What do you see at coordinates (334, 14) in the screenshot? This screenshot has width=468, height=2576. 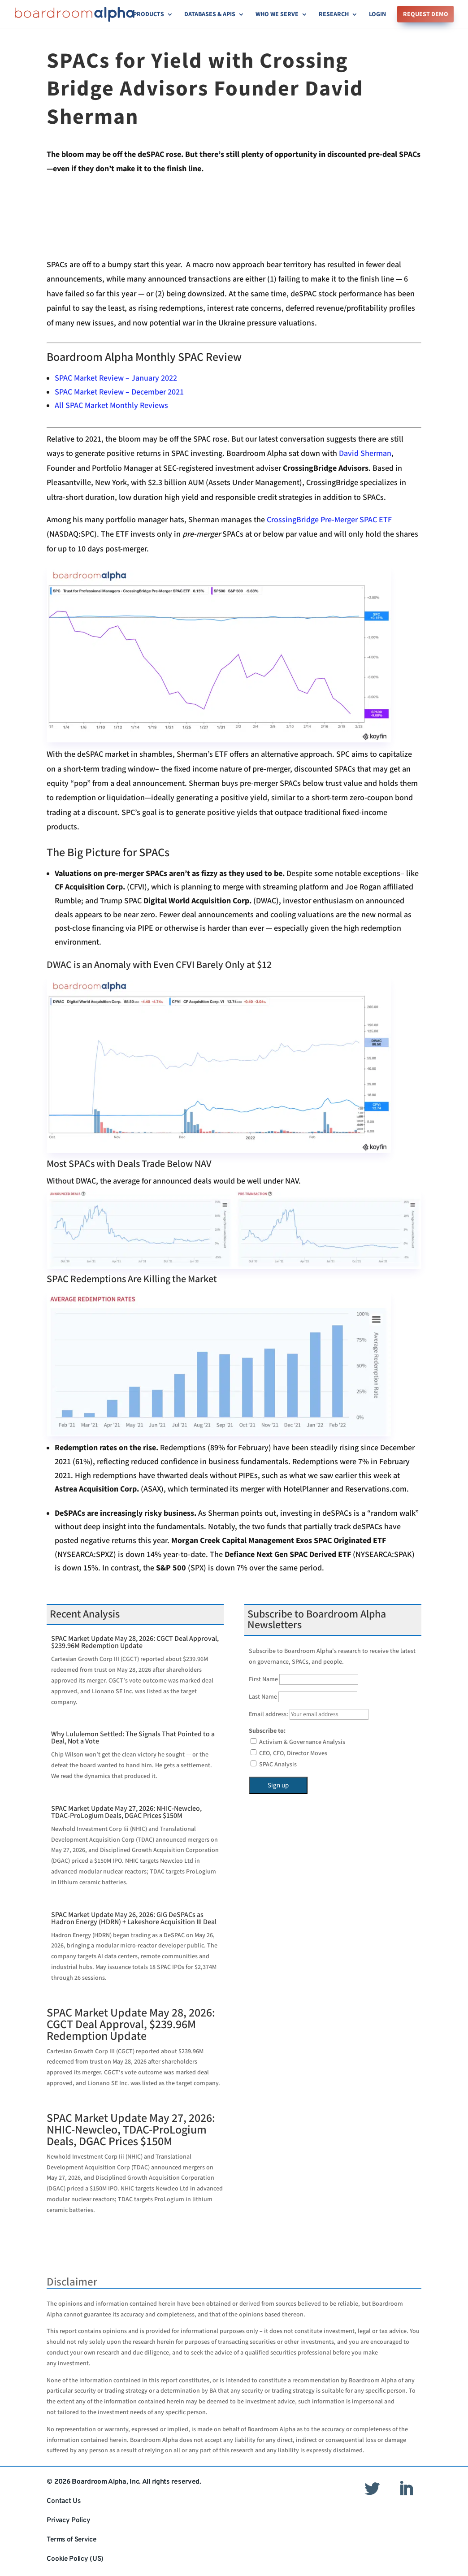 I see `Research` at bounding box center [334, 14].